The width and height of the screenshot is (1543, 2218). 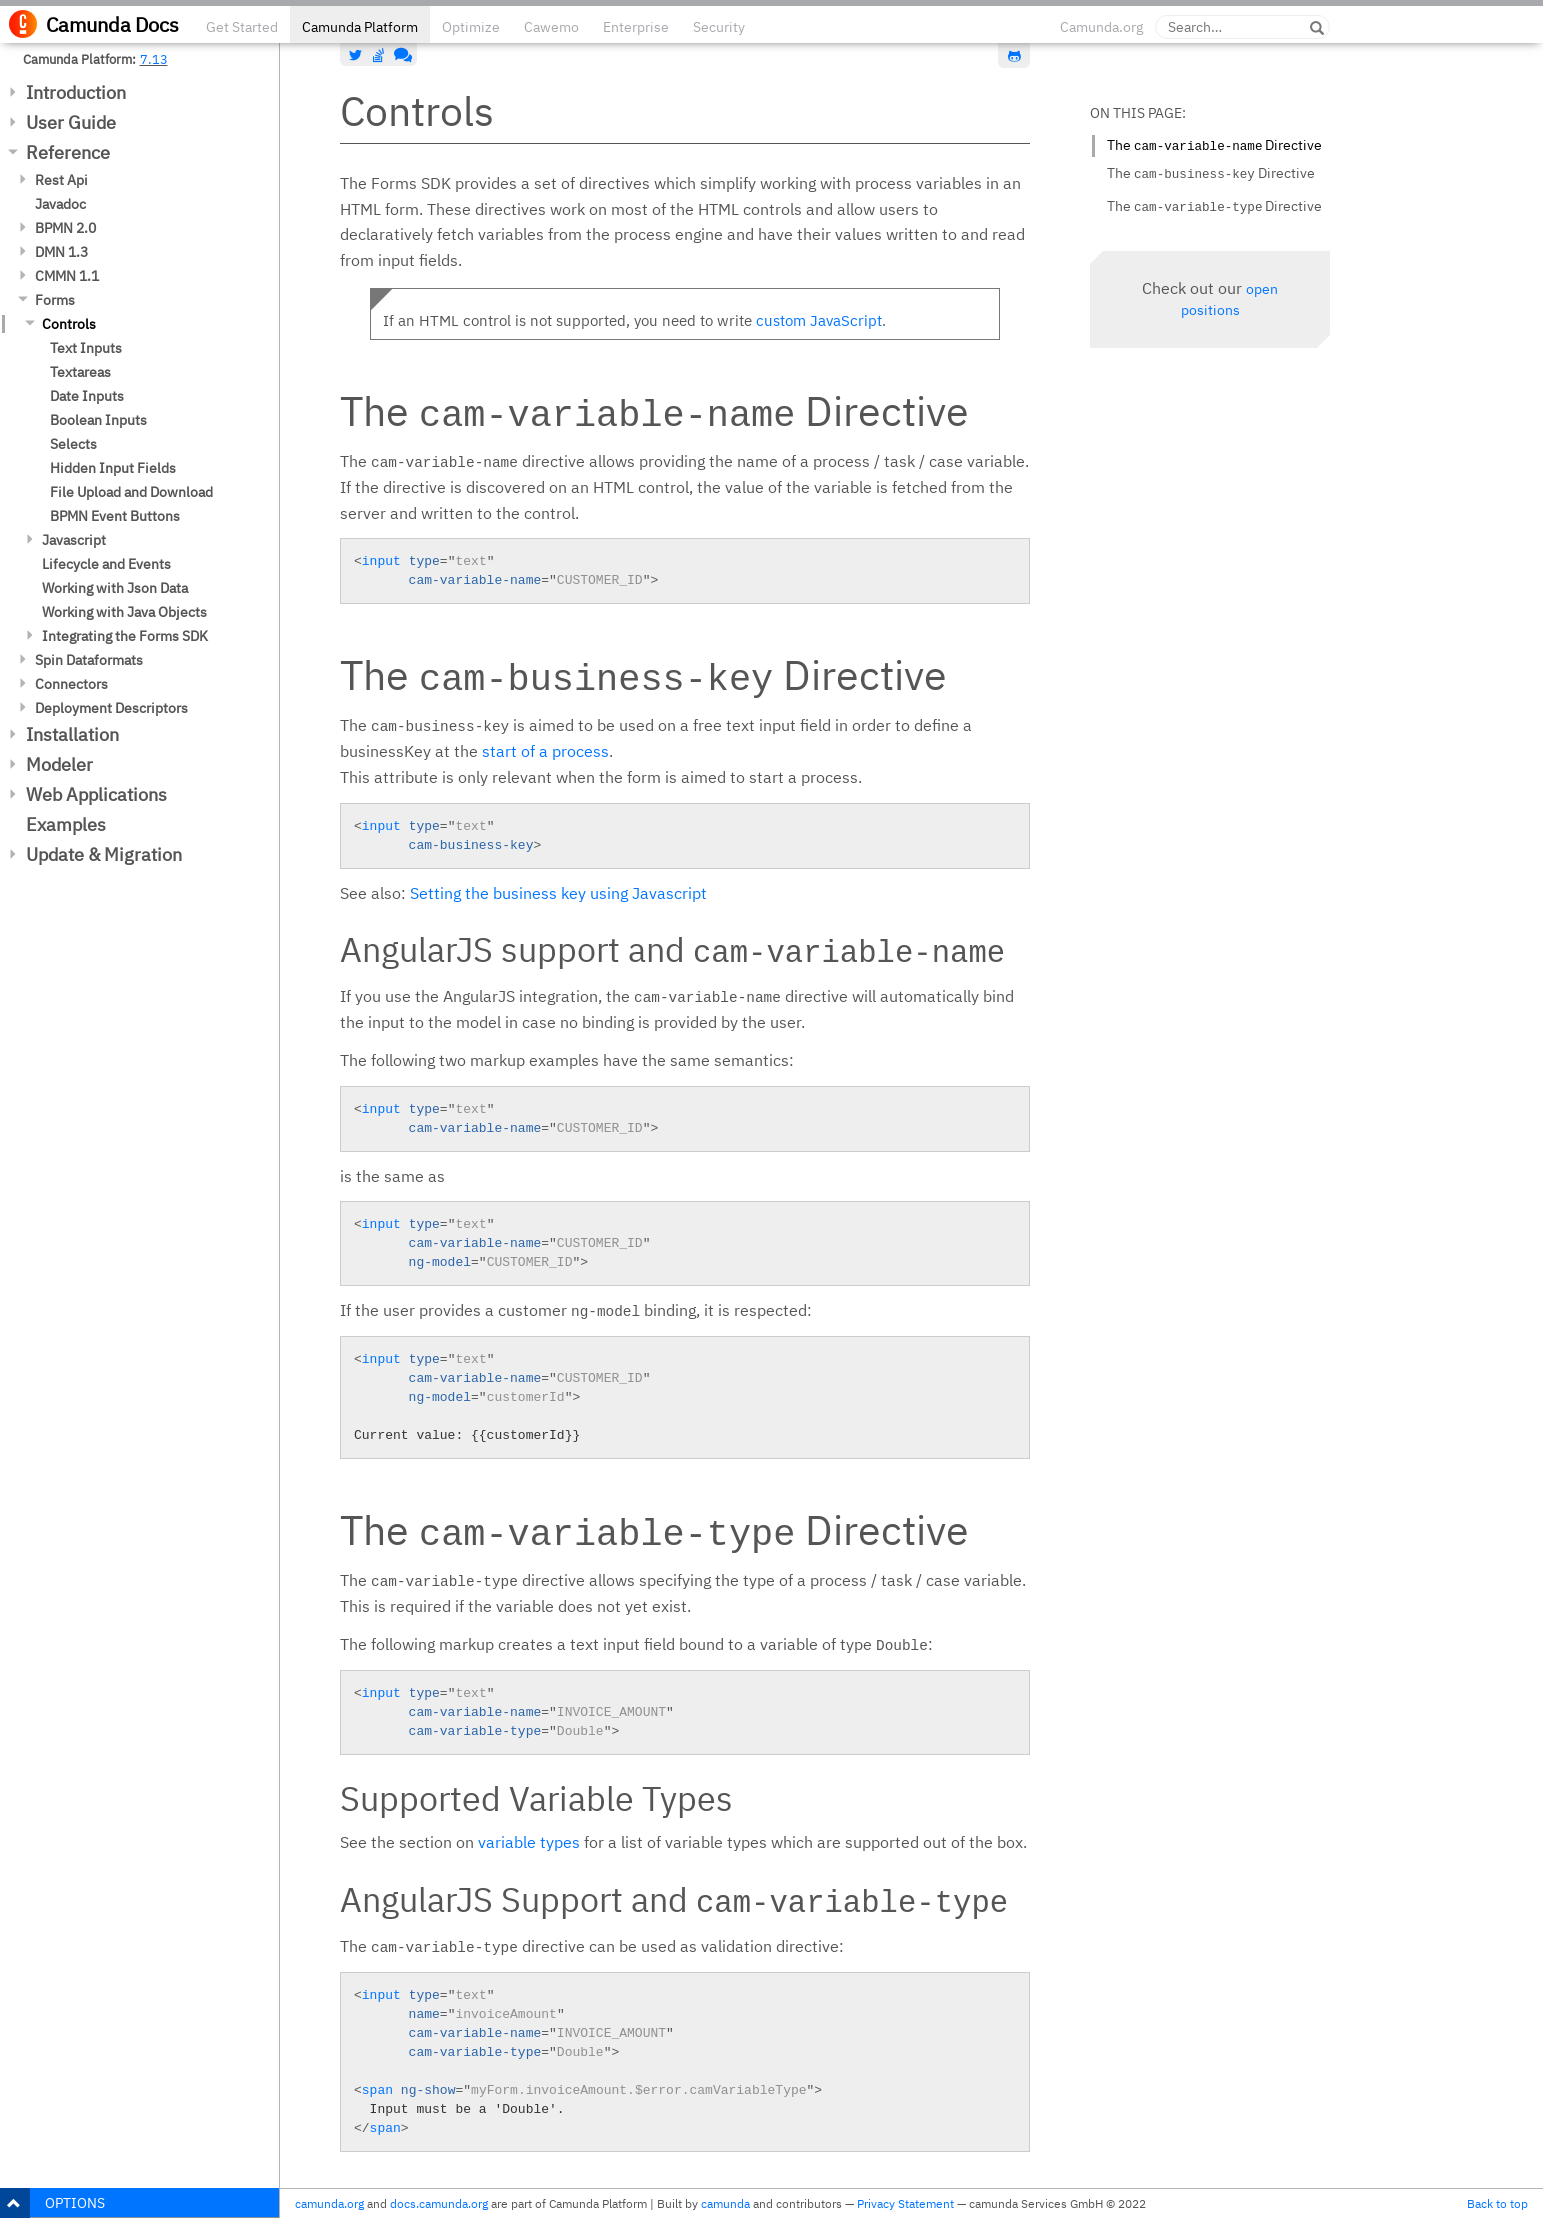 I want to click on 7.13, so click(x=154, y=59).